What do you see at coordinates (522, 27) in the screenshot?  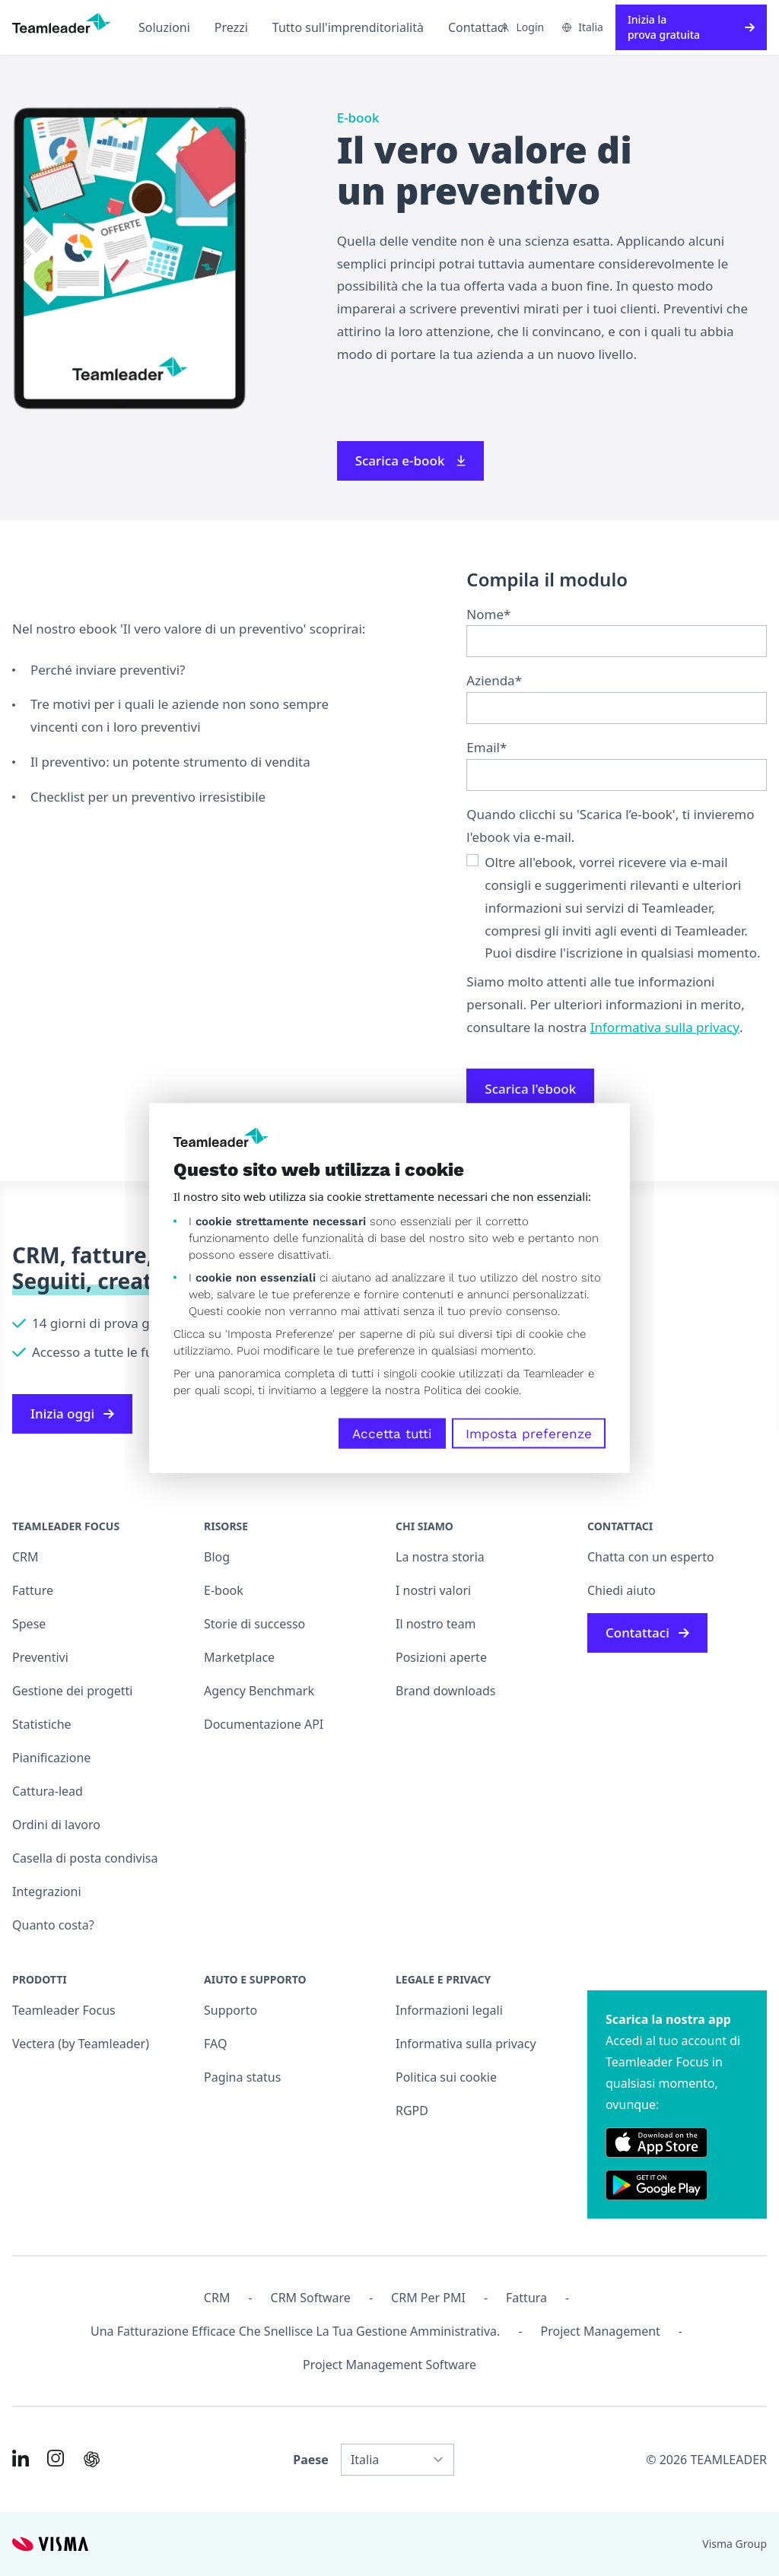 I see `Login` at bounding box center [522, 27].